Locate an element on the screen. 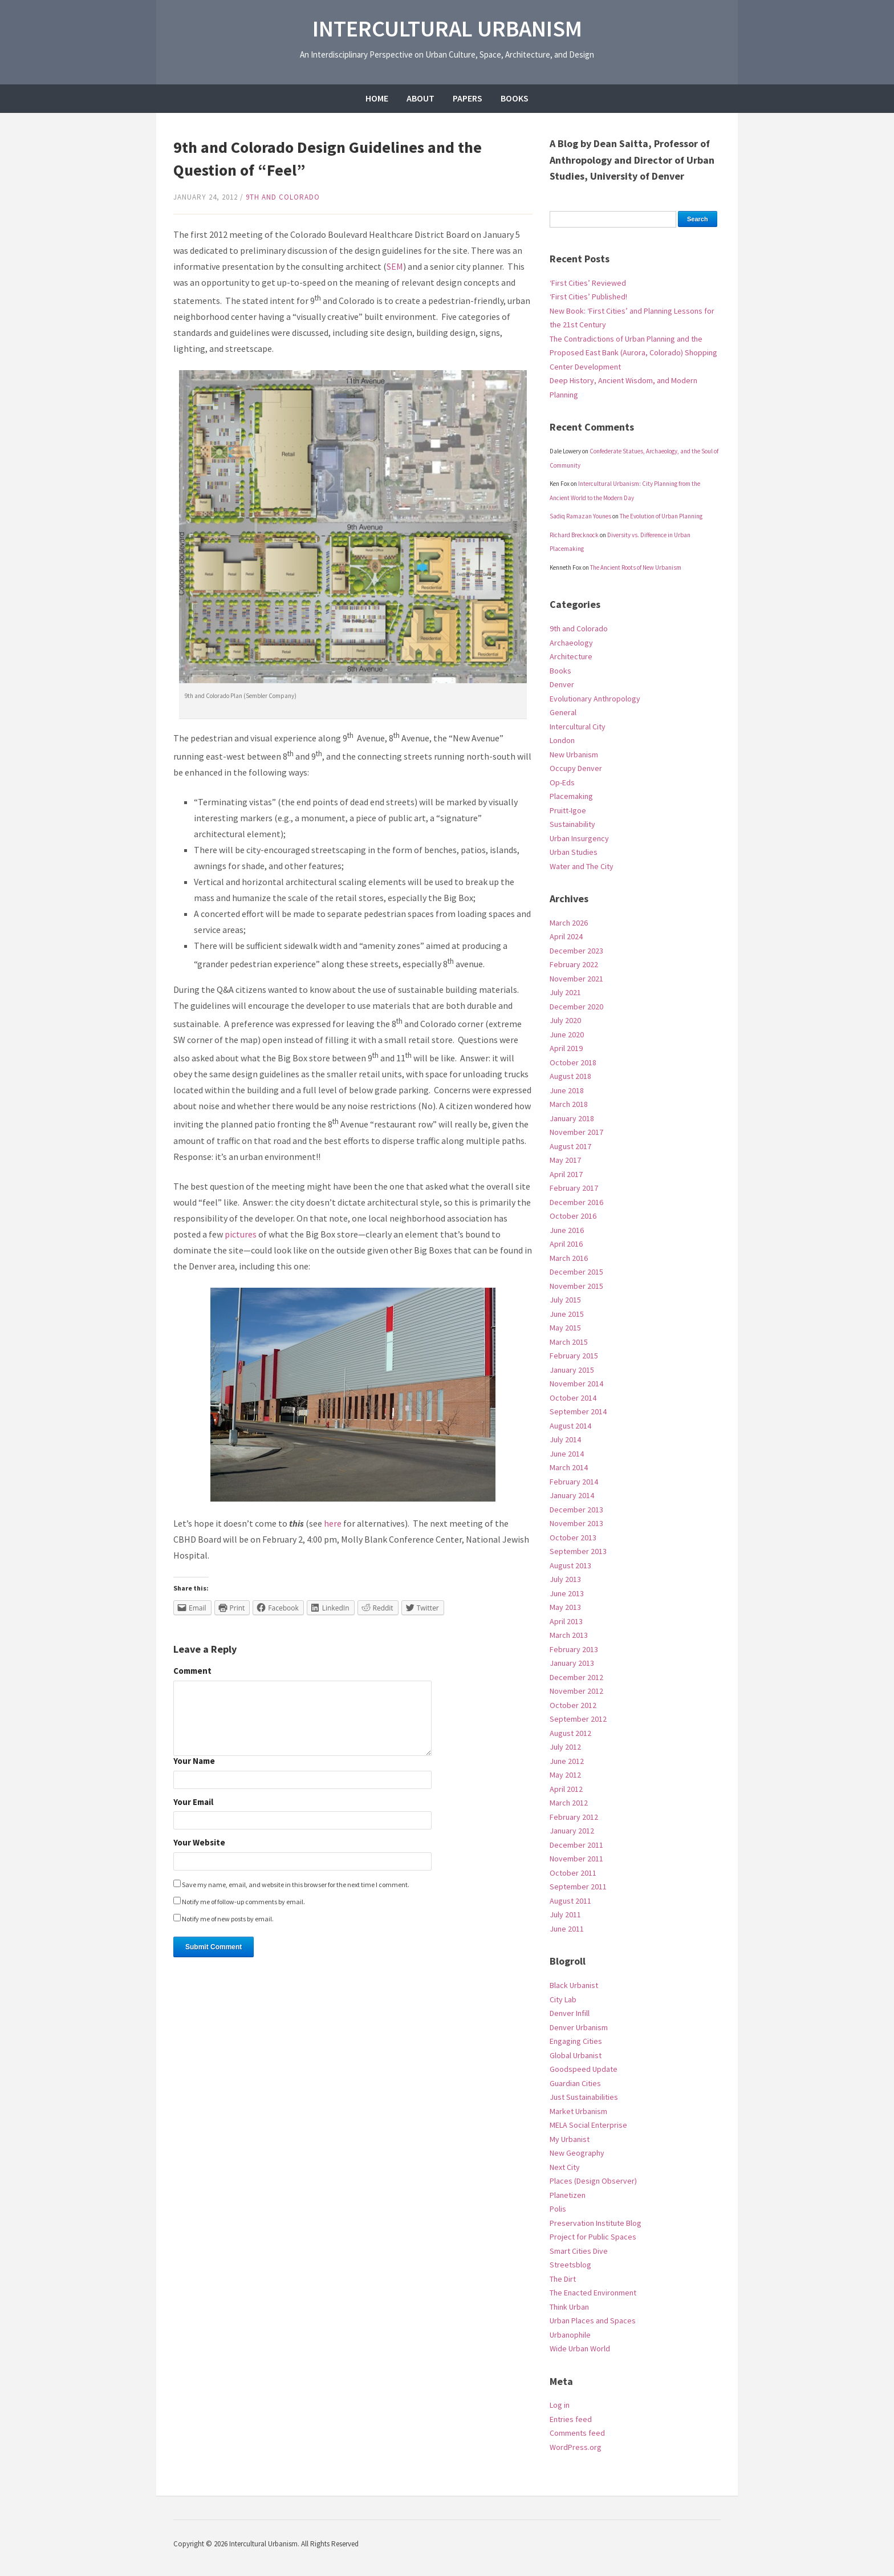 This screenshot has height=2576, width=894. February 2017 is located at coordinates (574, 1188).